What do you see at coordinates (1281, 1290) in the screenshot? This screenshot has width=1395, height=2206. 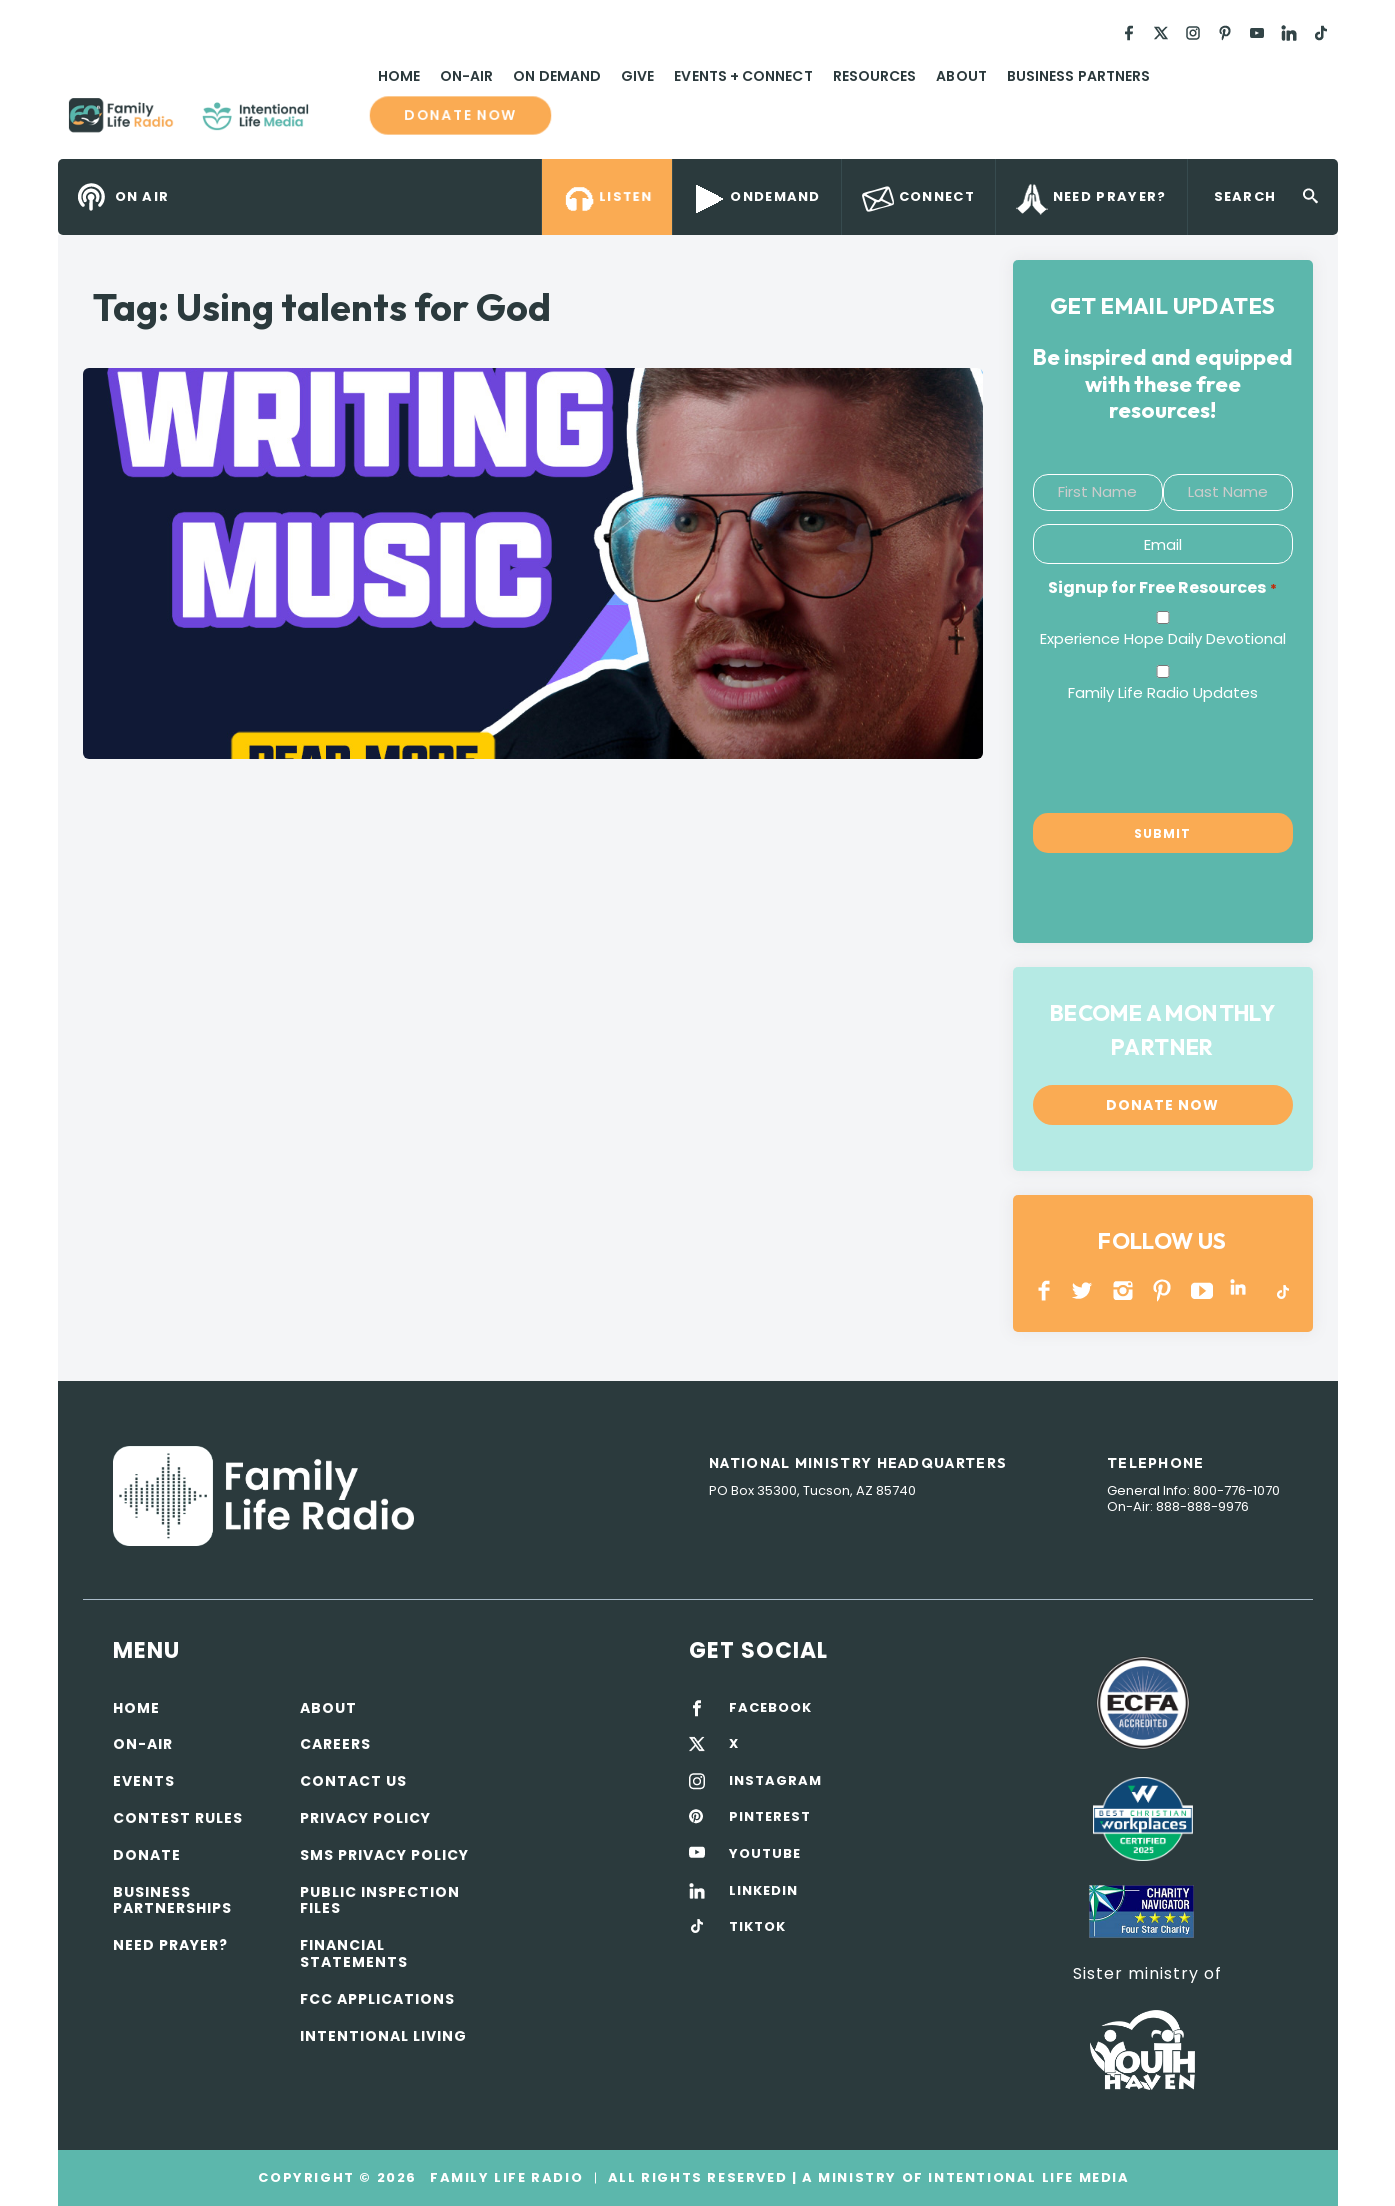 I see `TikTok` at bounding box center [1281, 1290].